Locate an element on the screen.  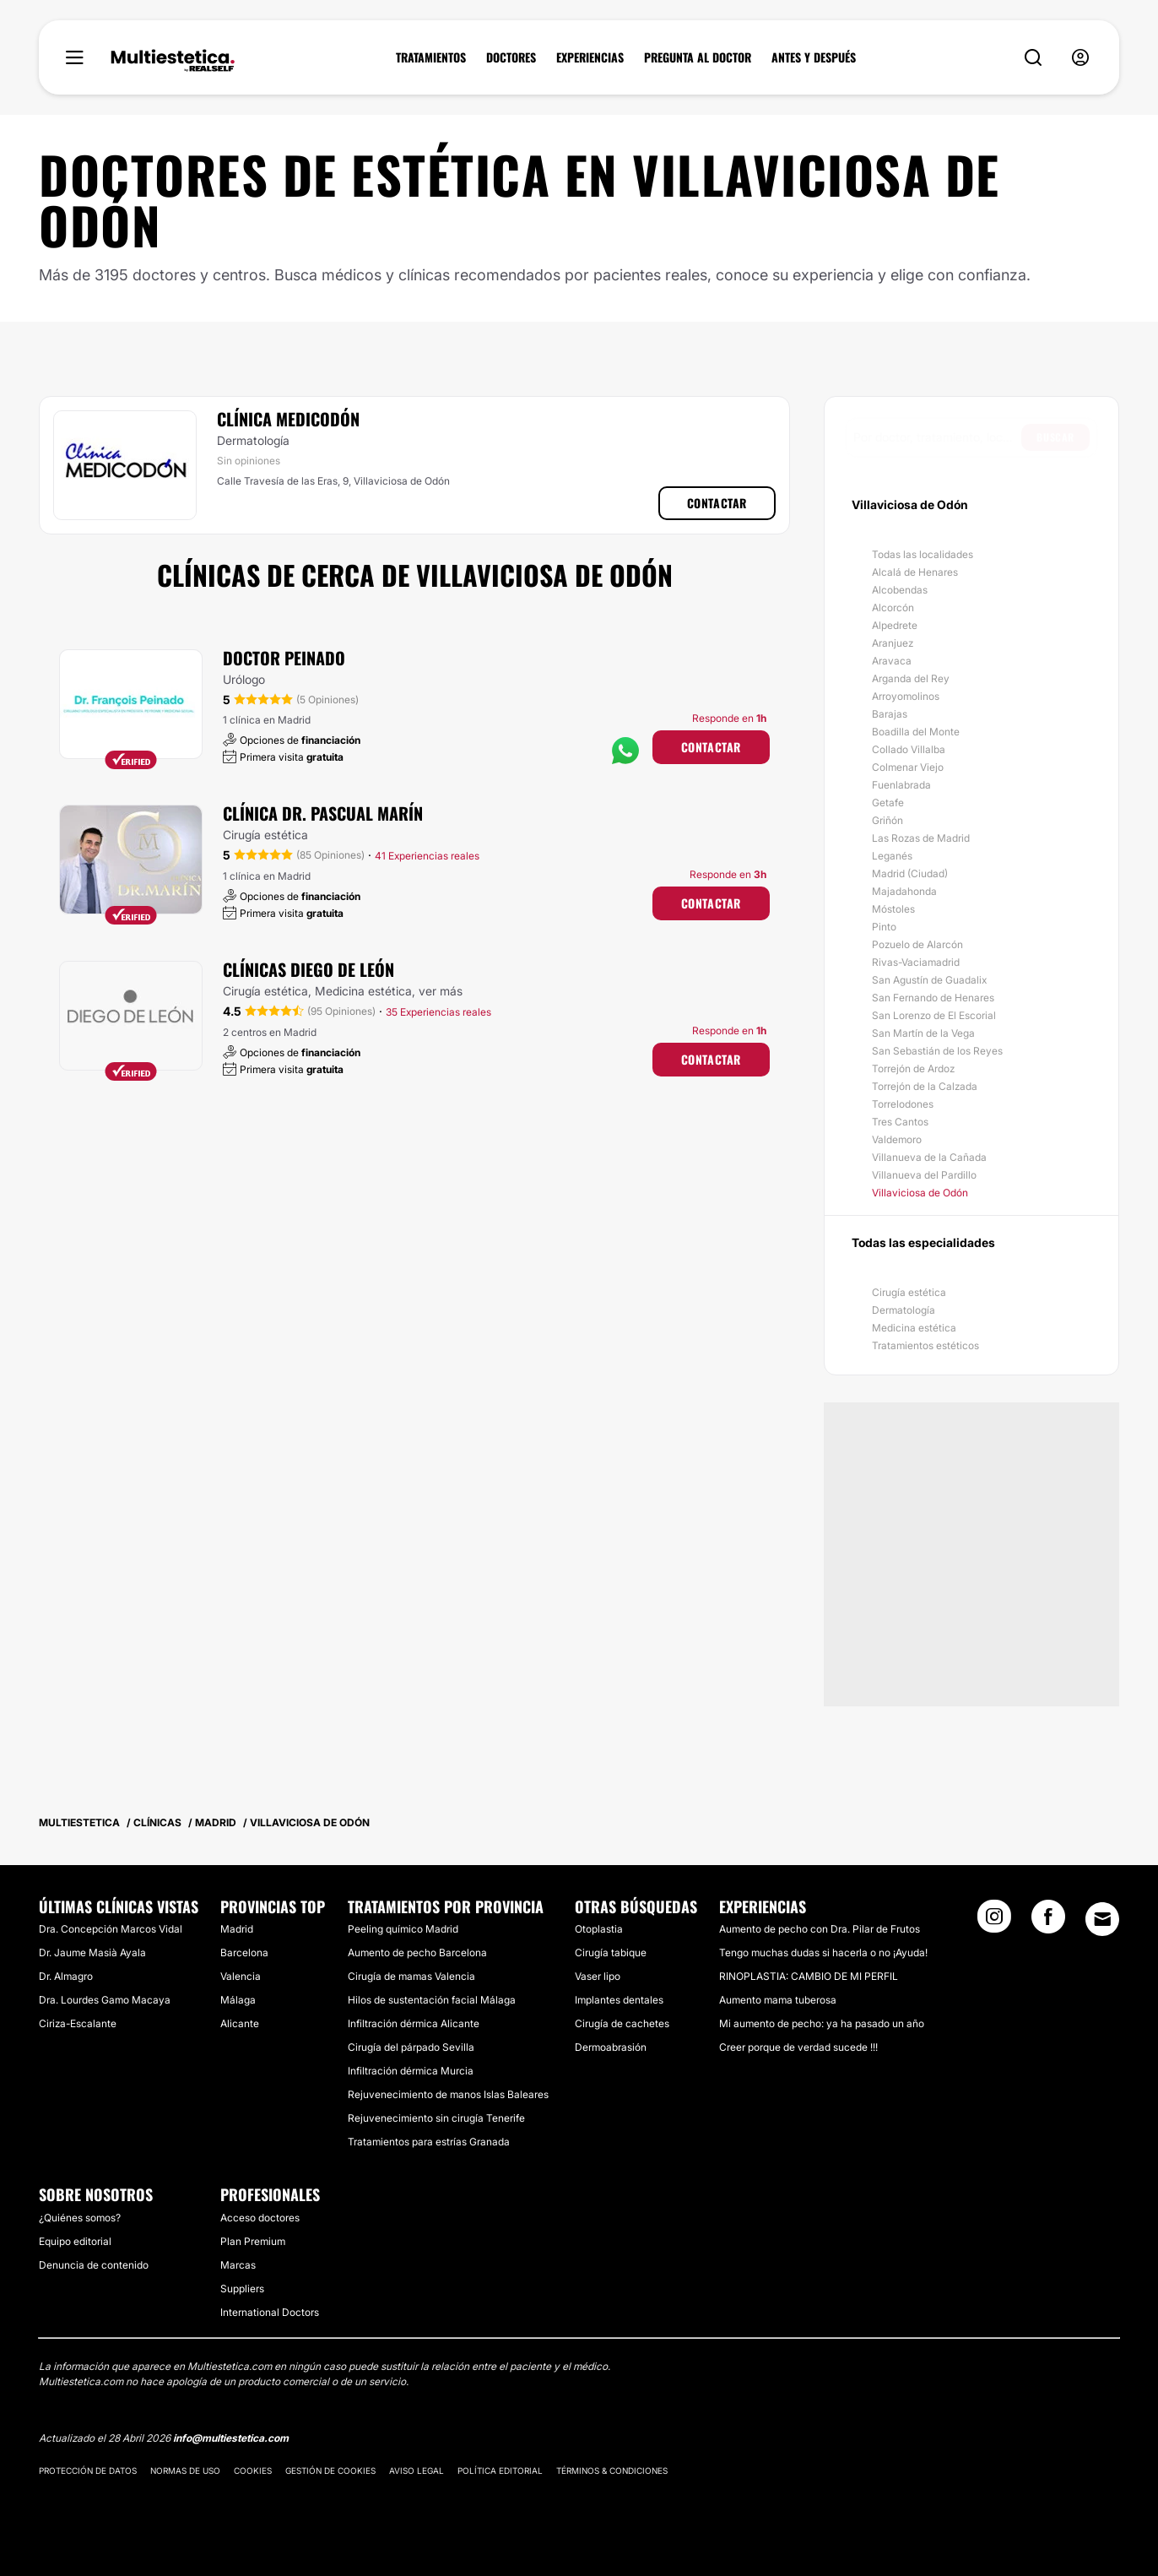
Dr. Almagro is located at coordinates (66, 1976).